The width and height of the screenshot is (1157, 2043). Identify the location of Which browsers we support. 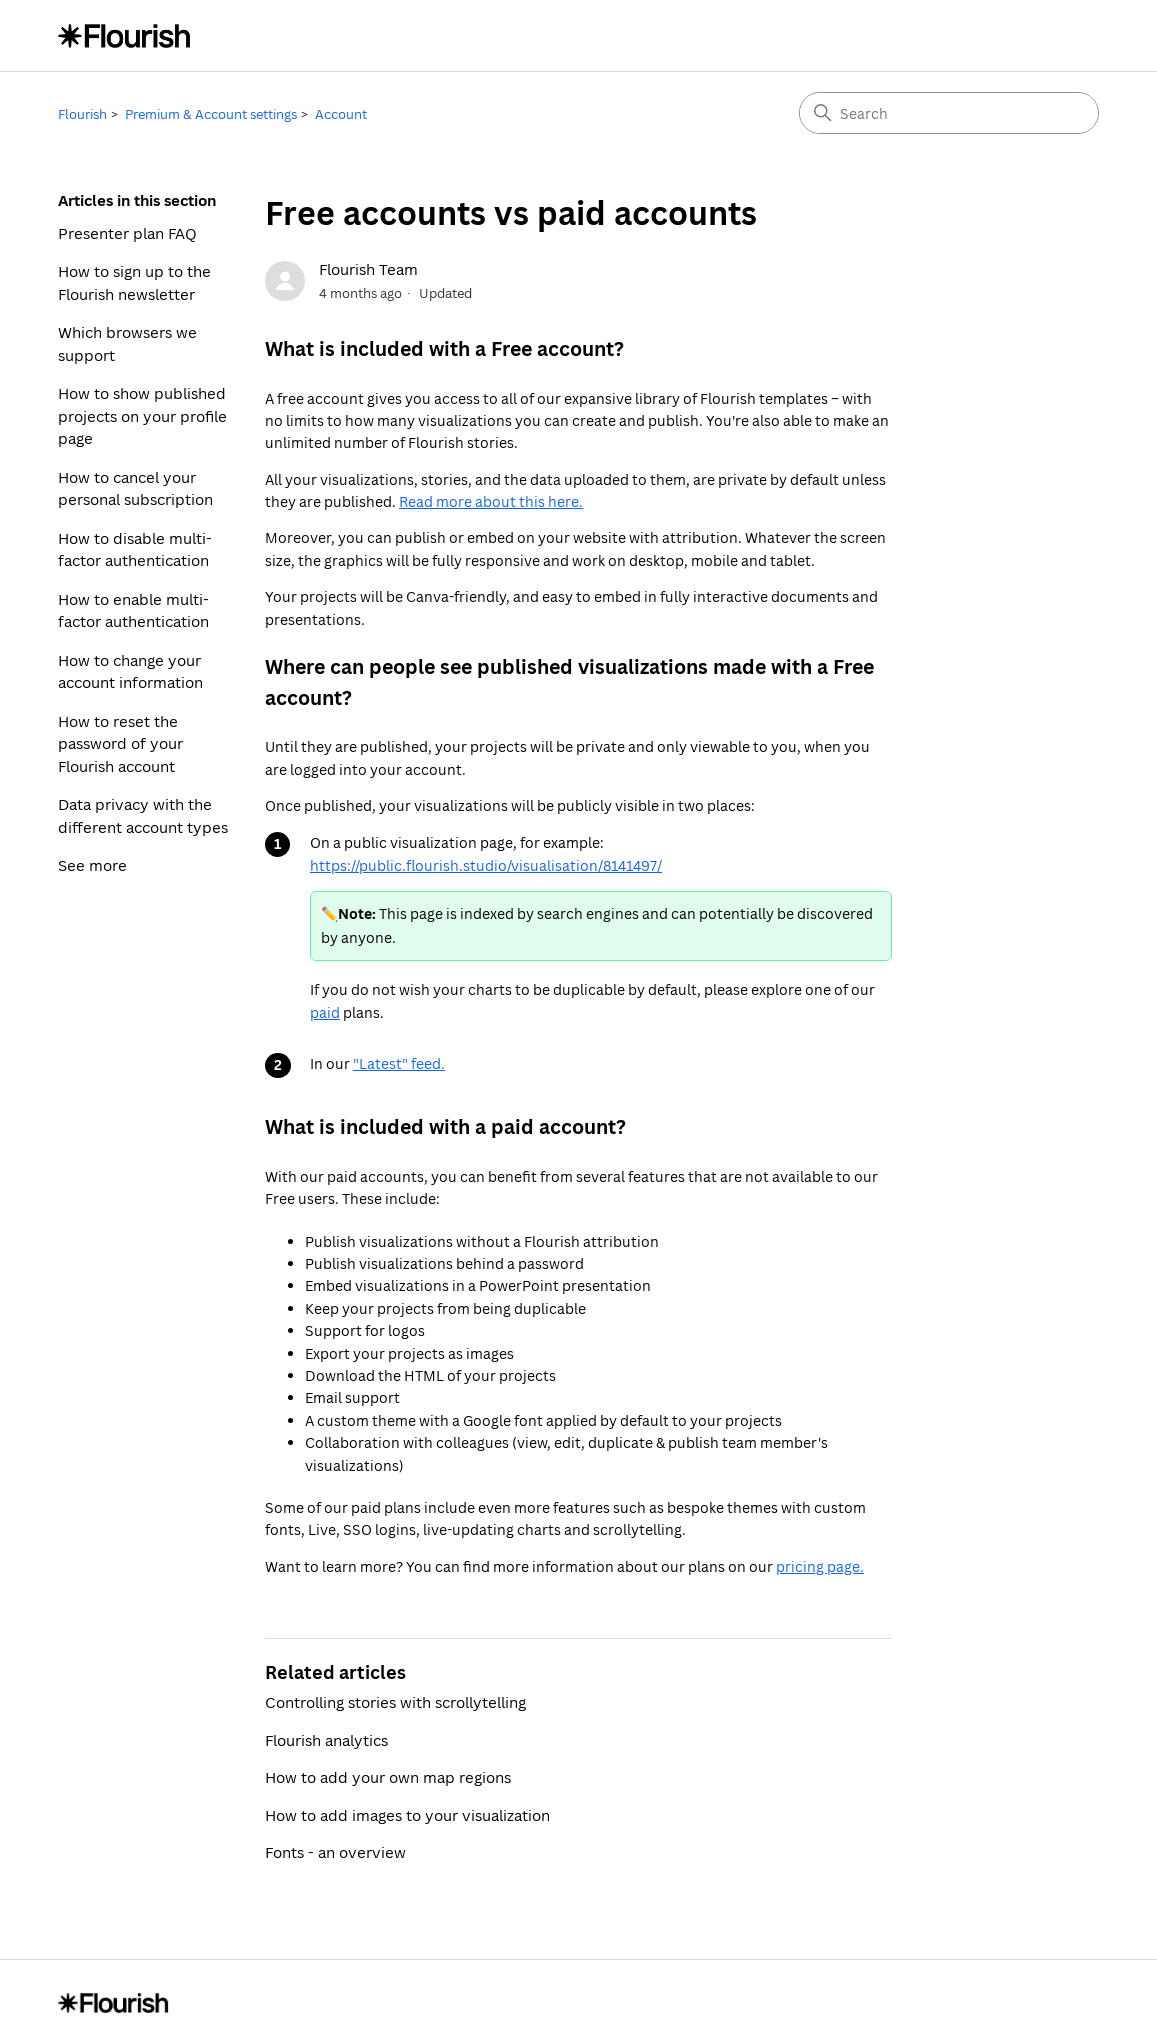
(127, 343).